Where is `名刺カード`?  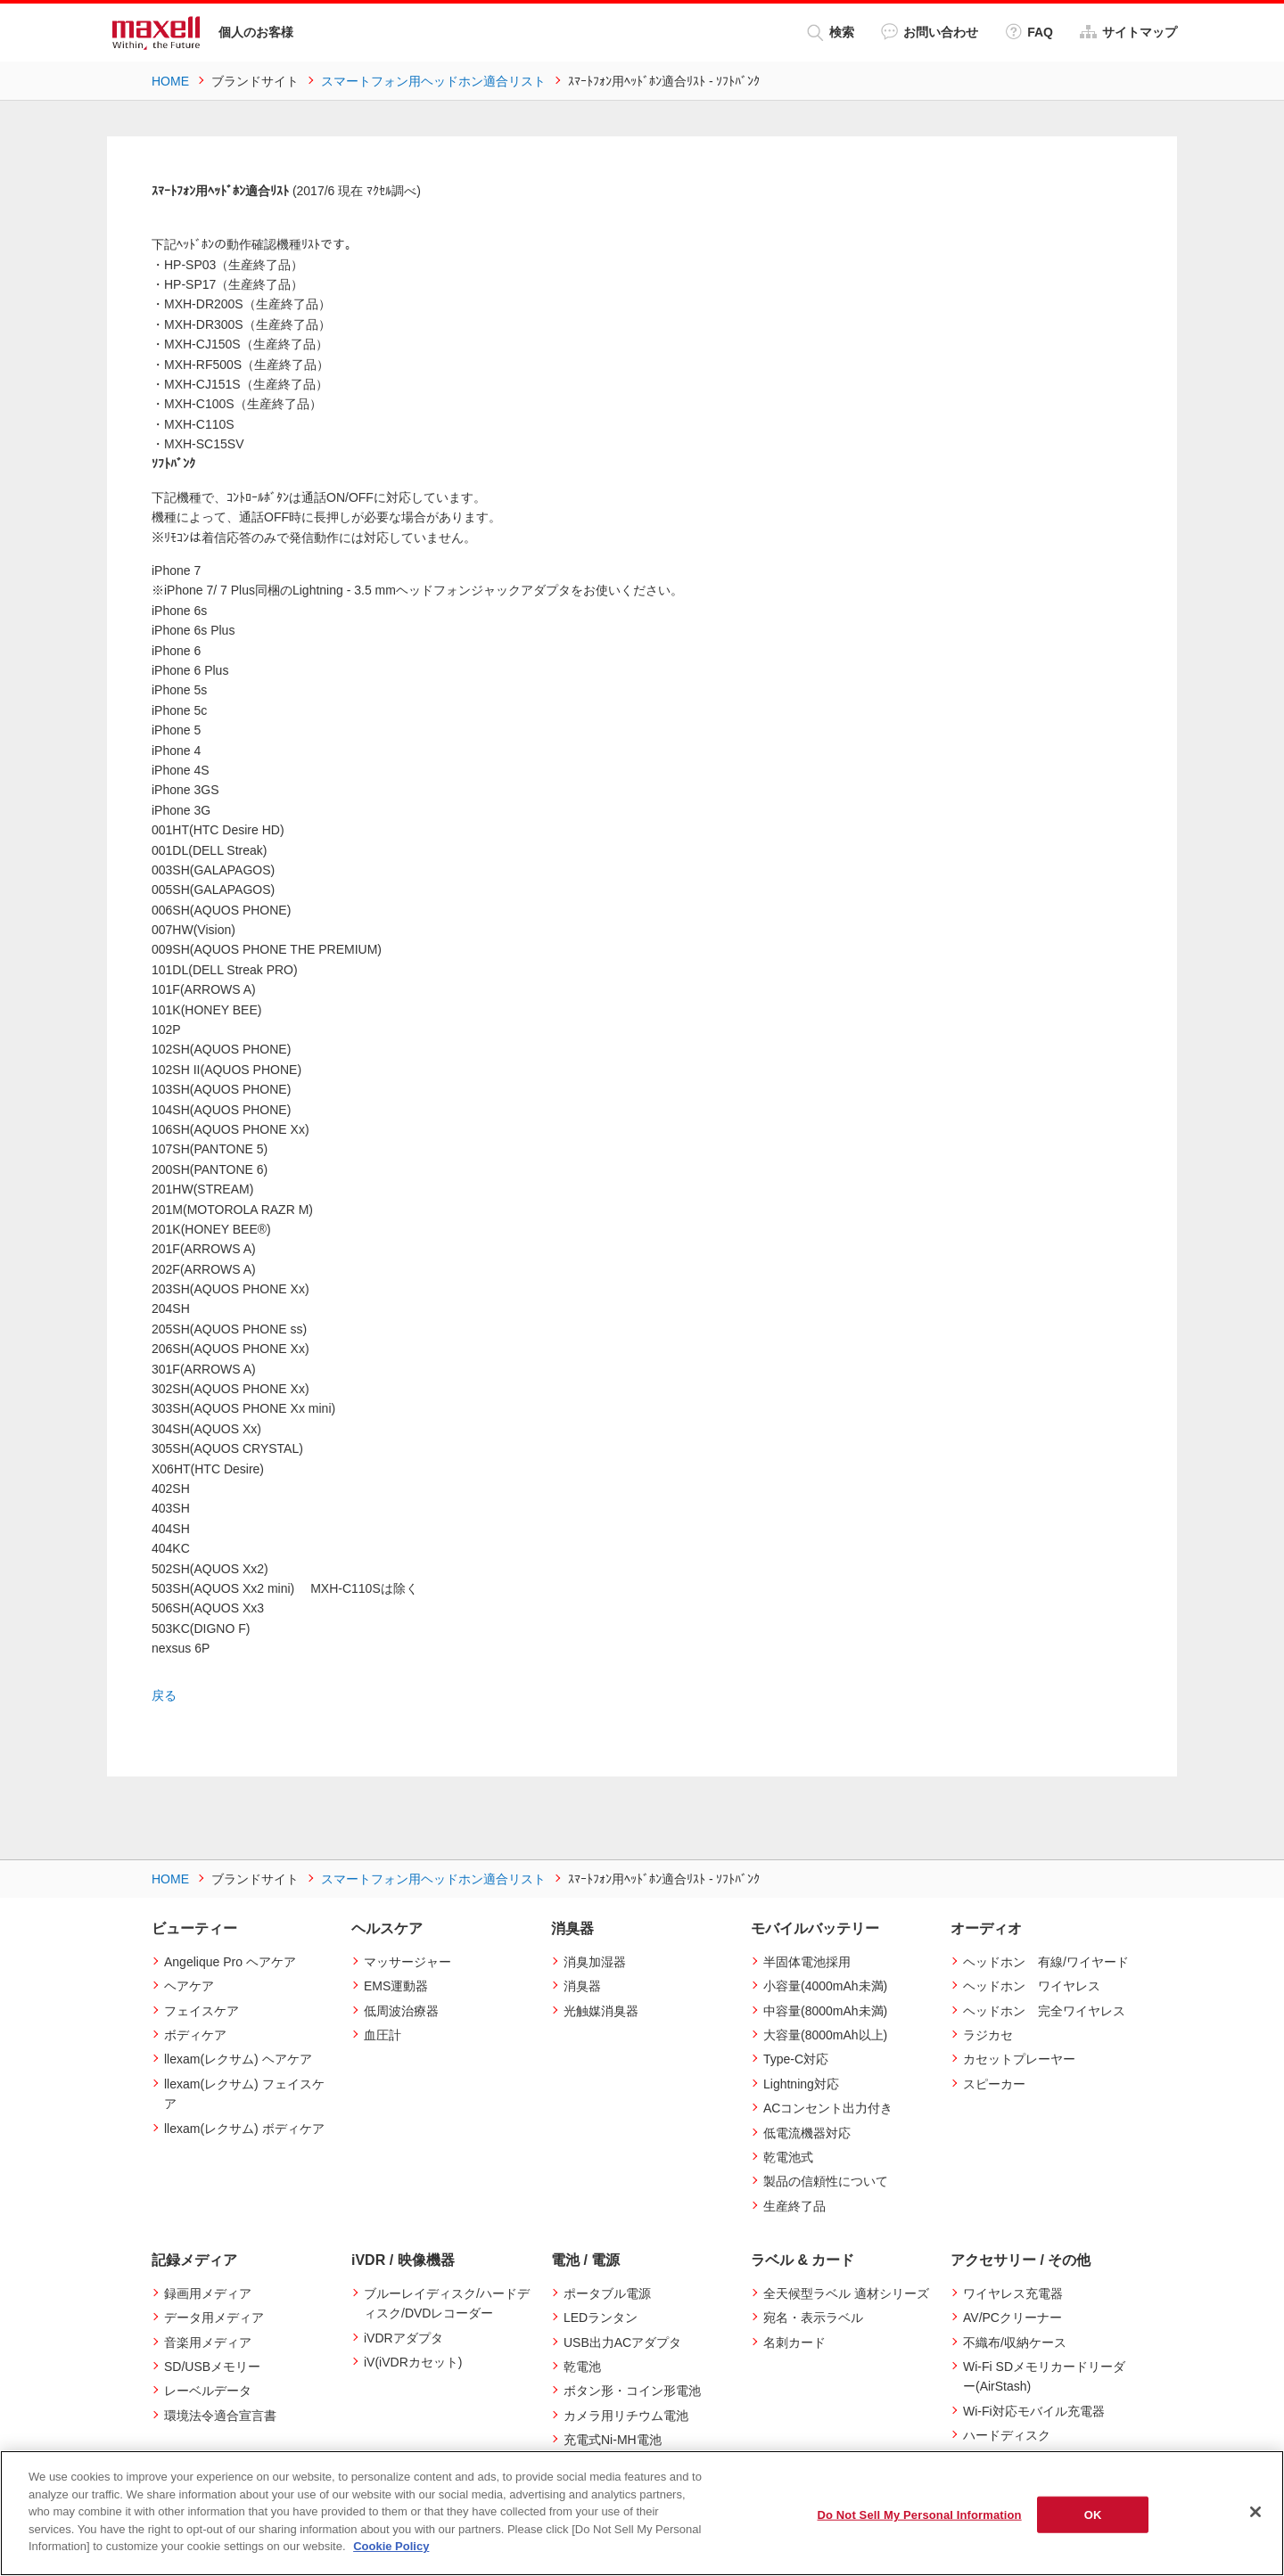
名刺カード is located at coordinates (794, 2341).